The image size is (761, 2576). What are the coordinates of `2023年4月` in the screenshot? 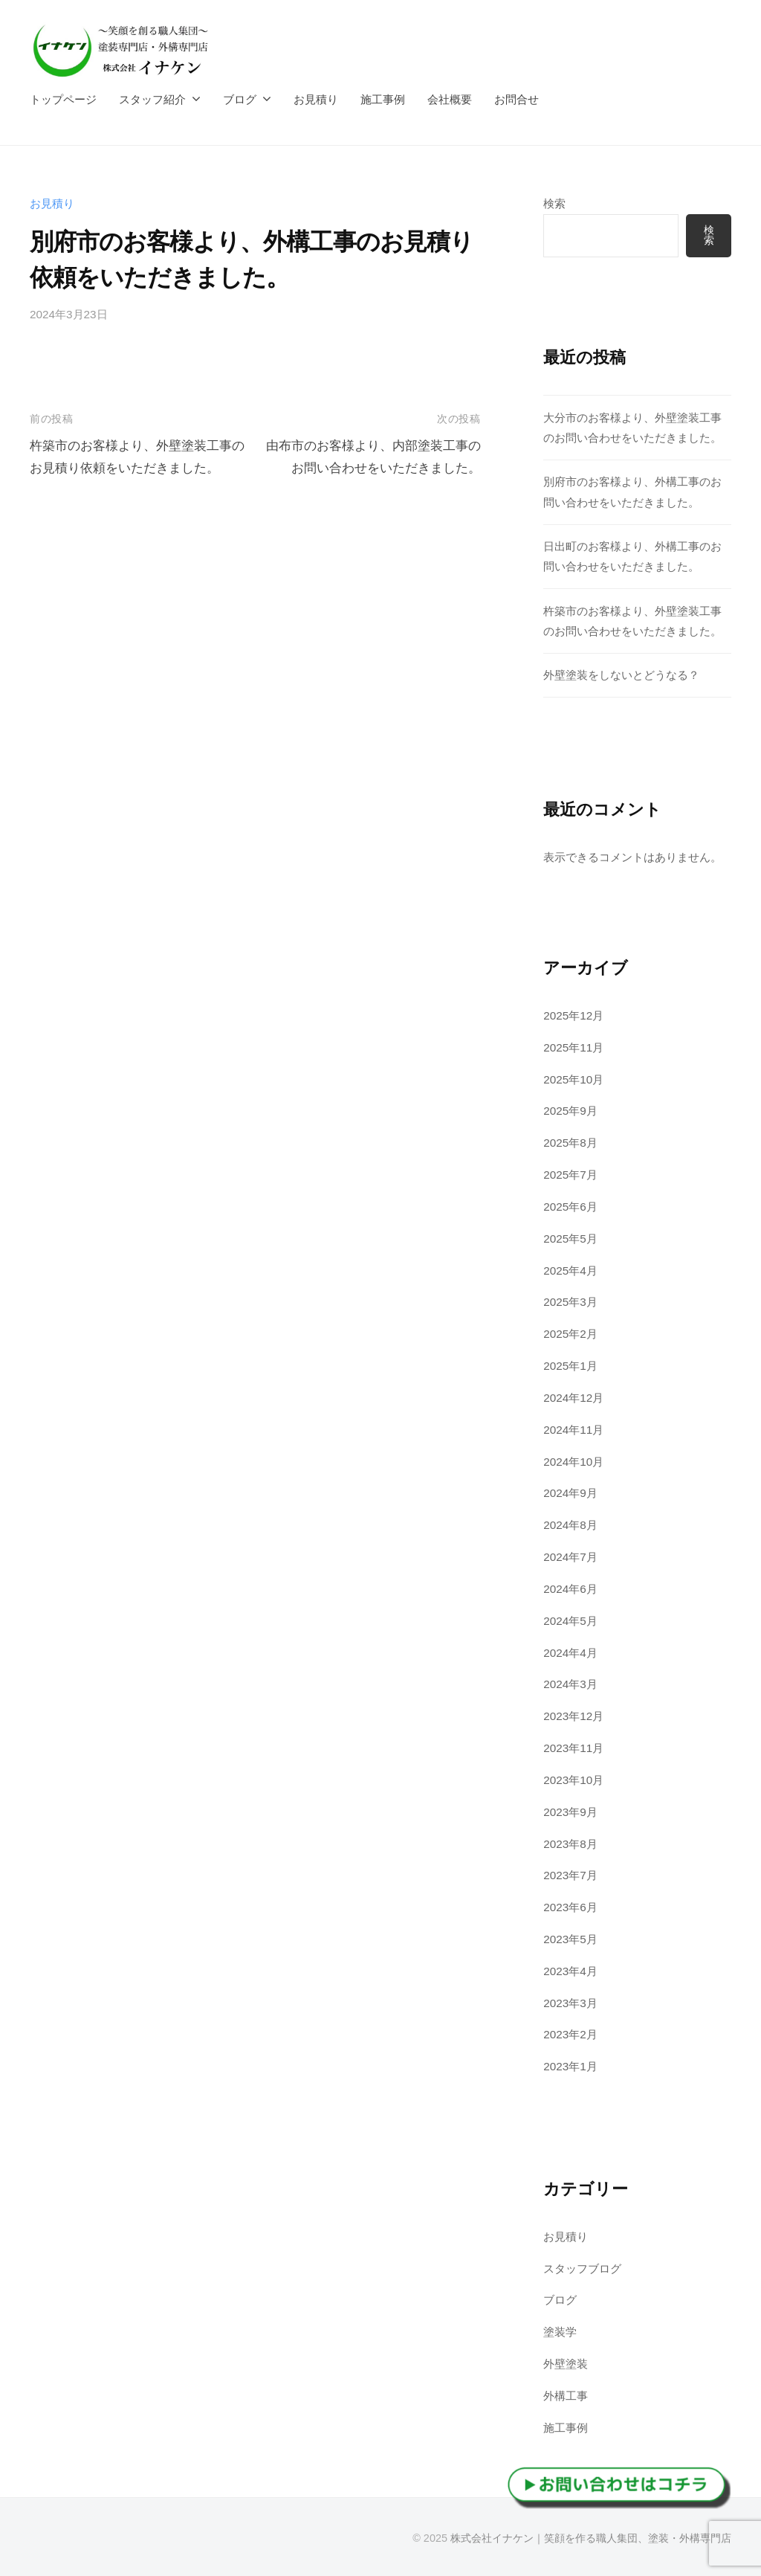 It's located at (570, 1971).